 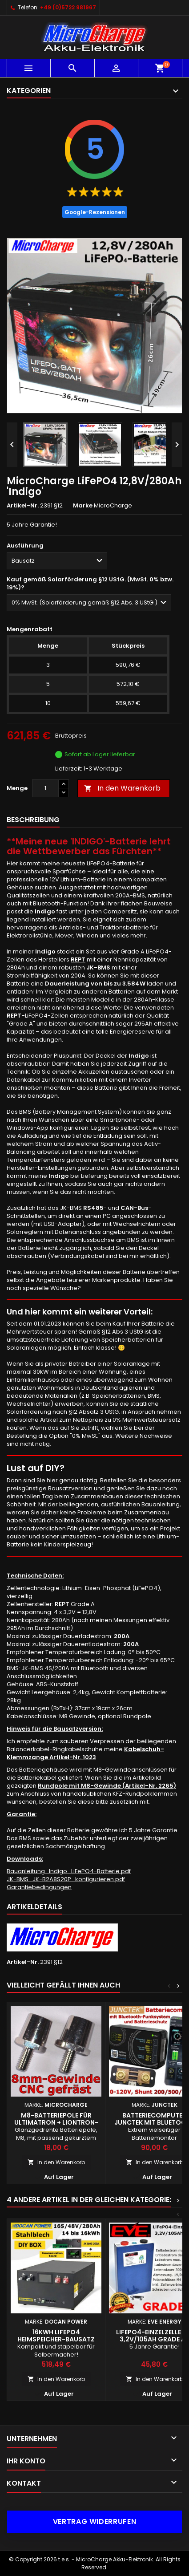 I want to click on Marke, so click(x=82, y=506).